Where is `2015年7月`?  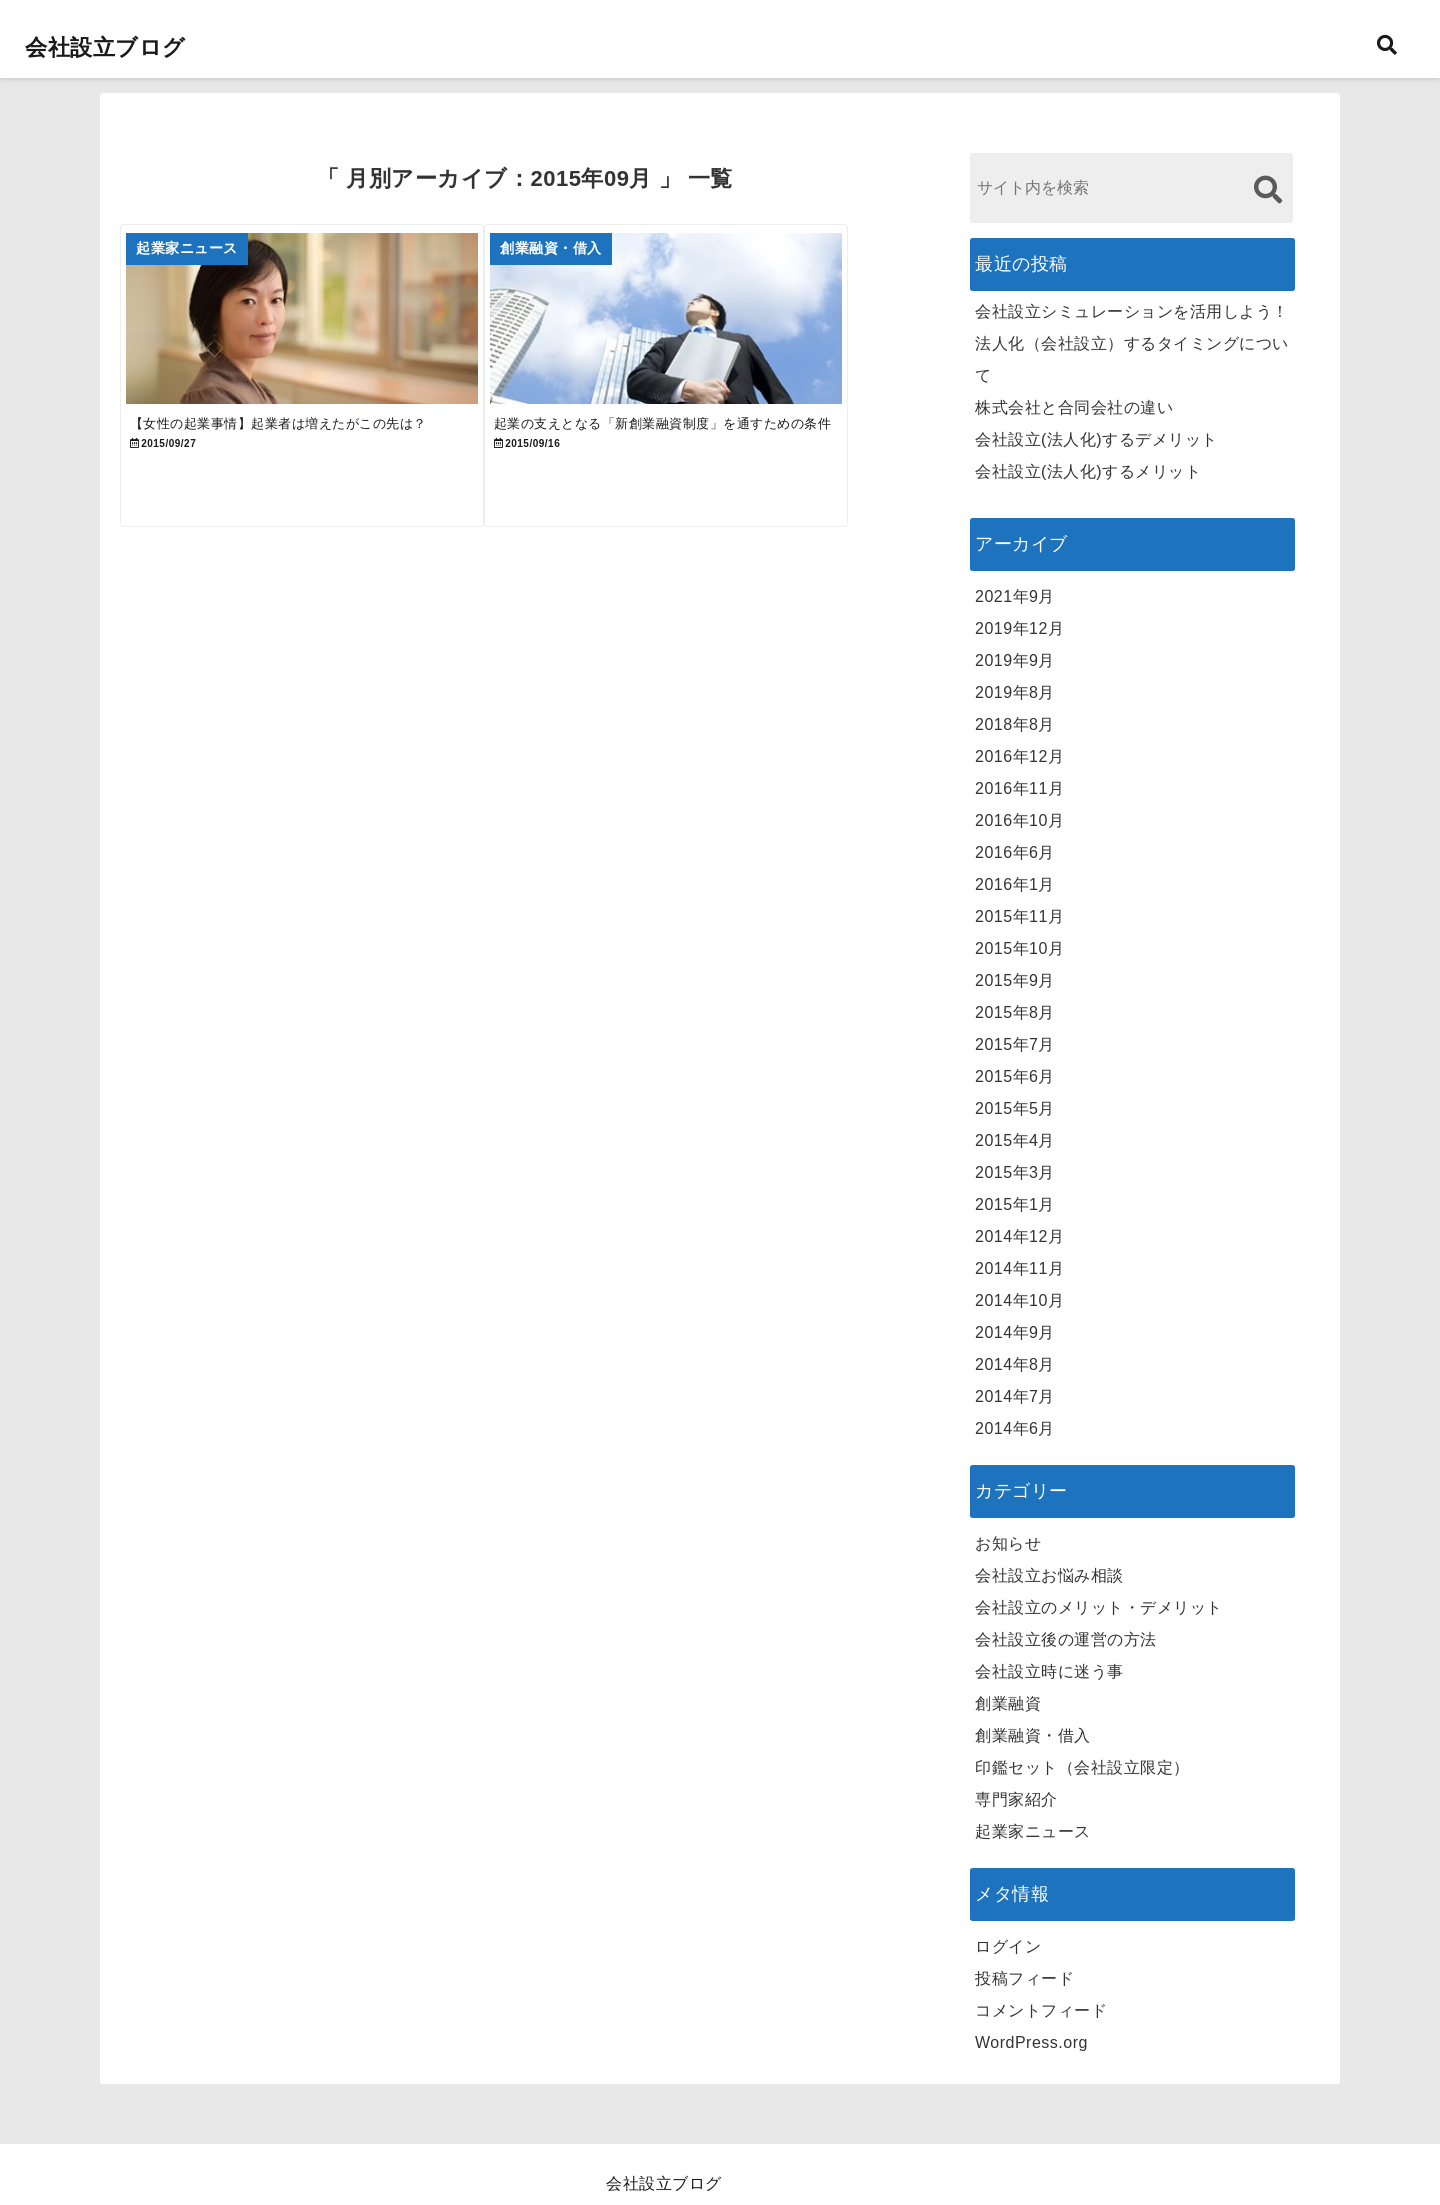
2015年7月 is located at coordinates (1015, 1044).